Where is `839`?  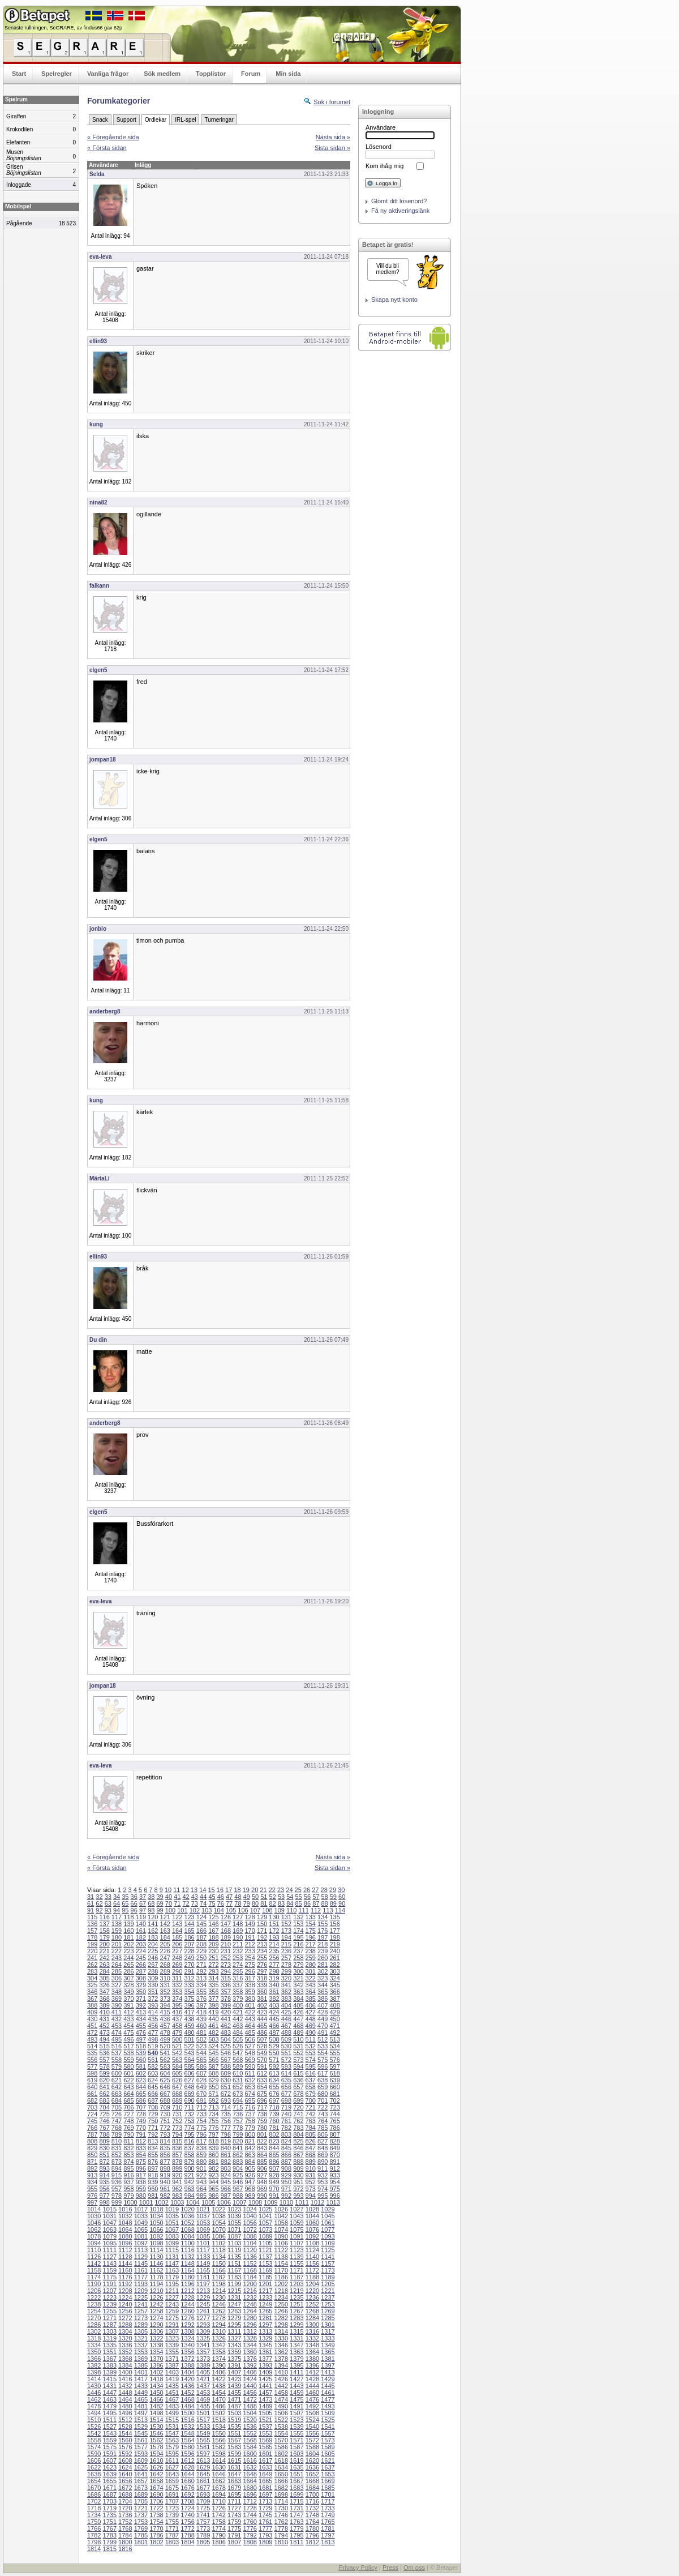 839 is located at coordinates (213, 2148).